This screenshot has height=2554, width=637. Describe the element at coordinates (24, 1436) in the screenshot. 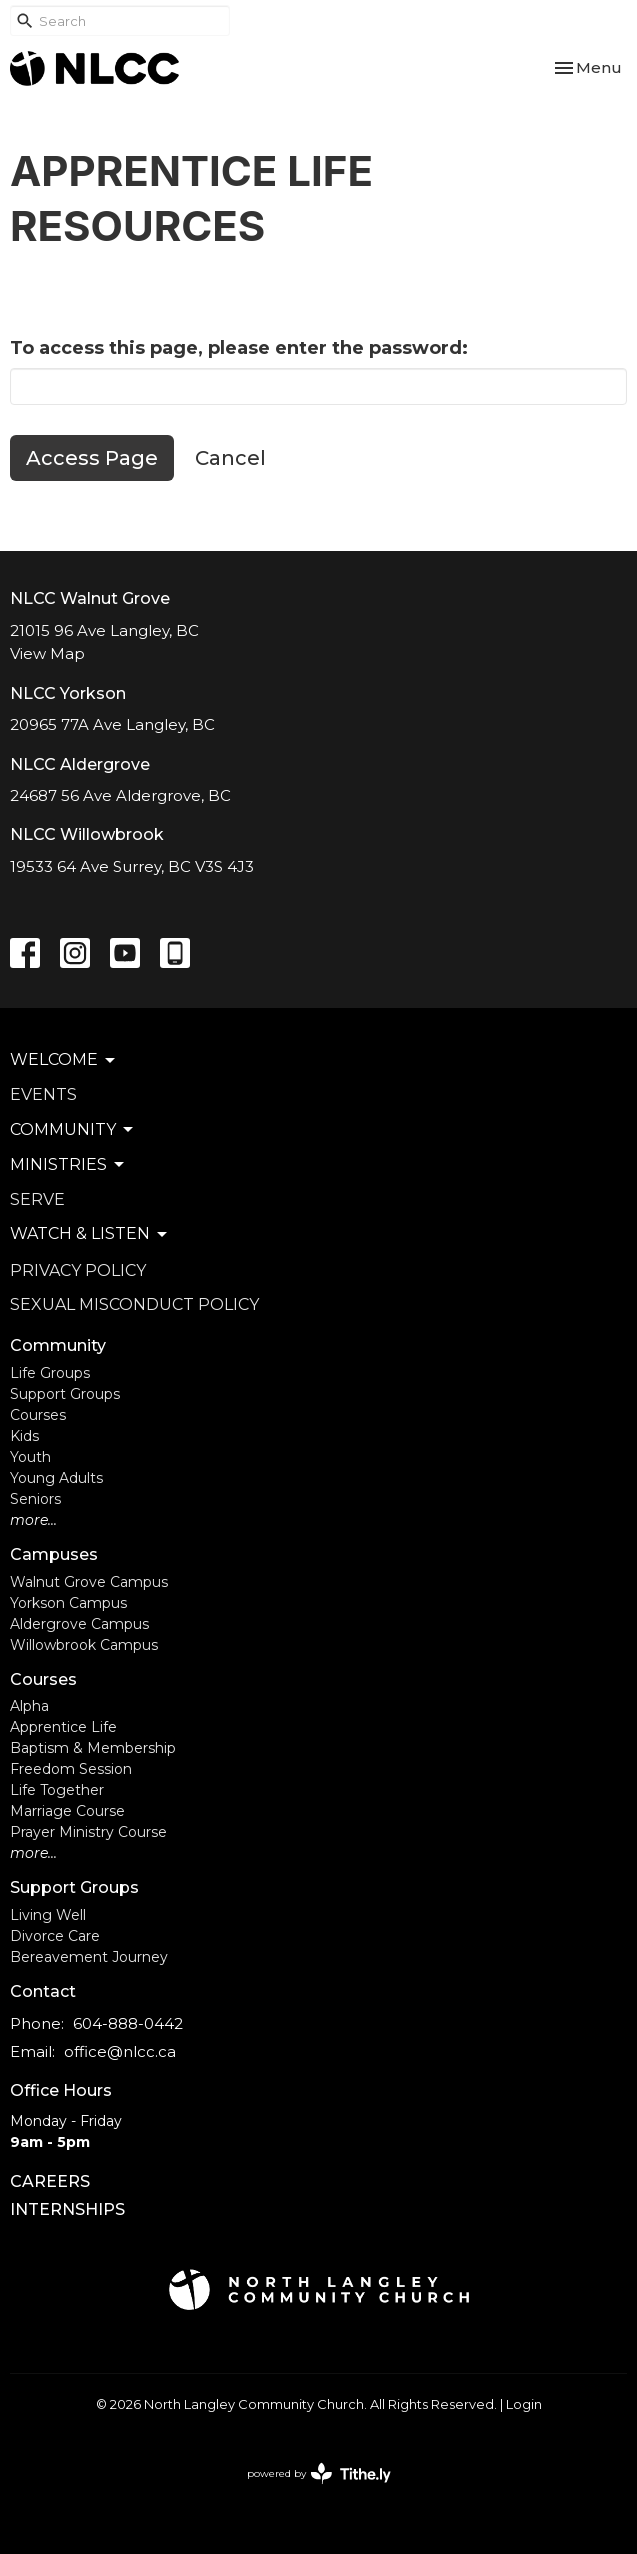

I see `Kids` at that location.